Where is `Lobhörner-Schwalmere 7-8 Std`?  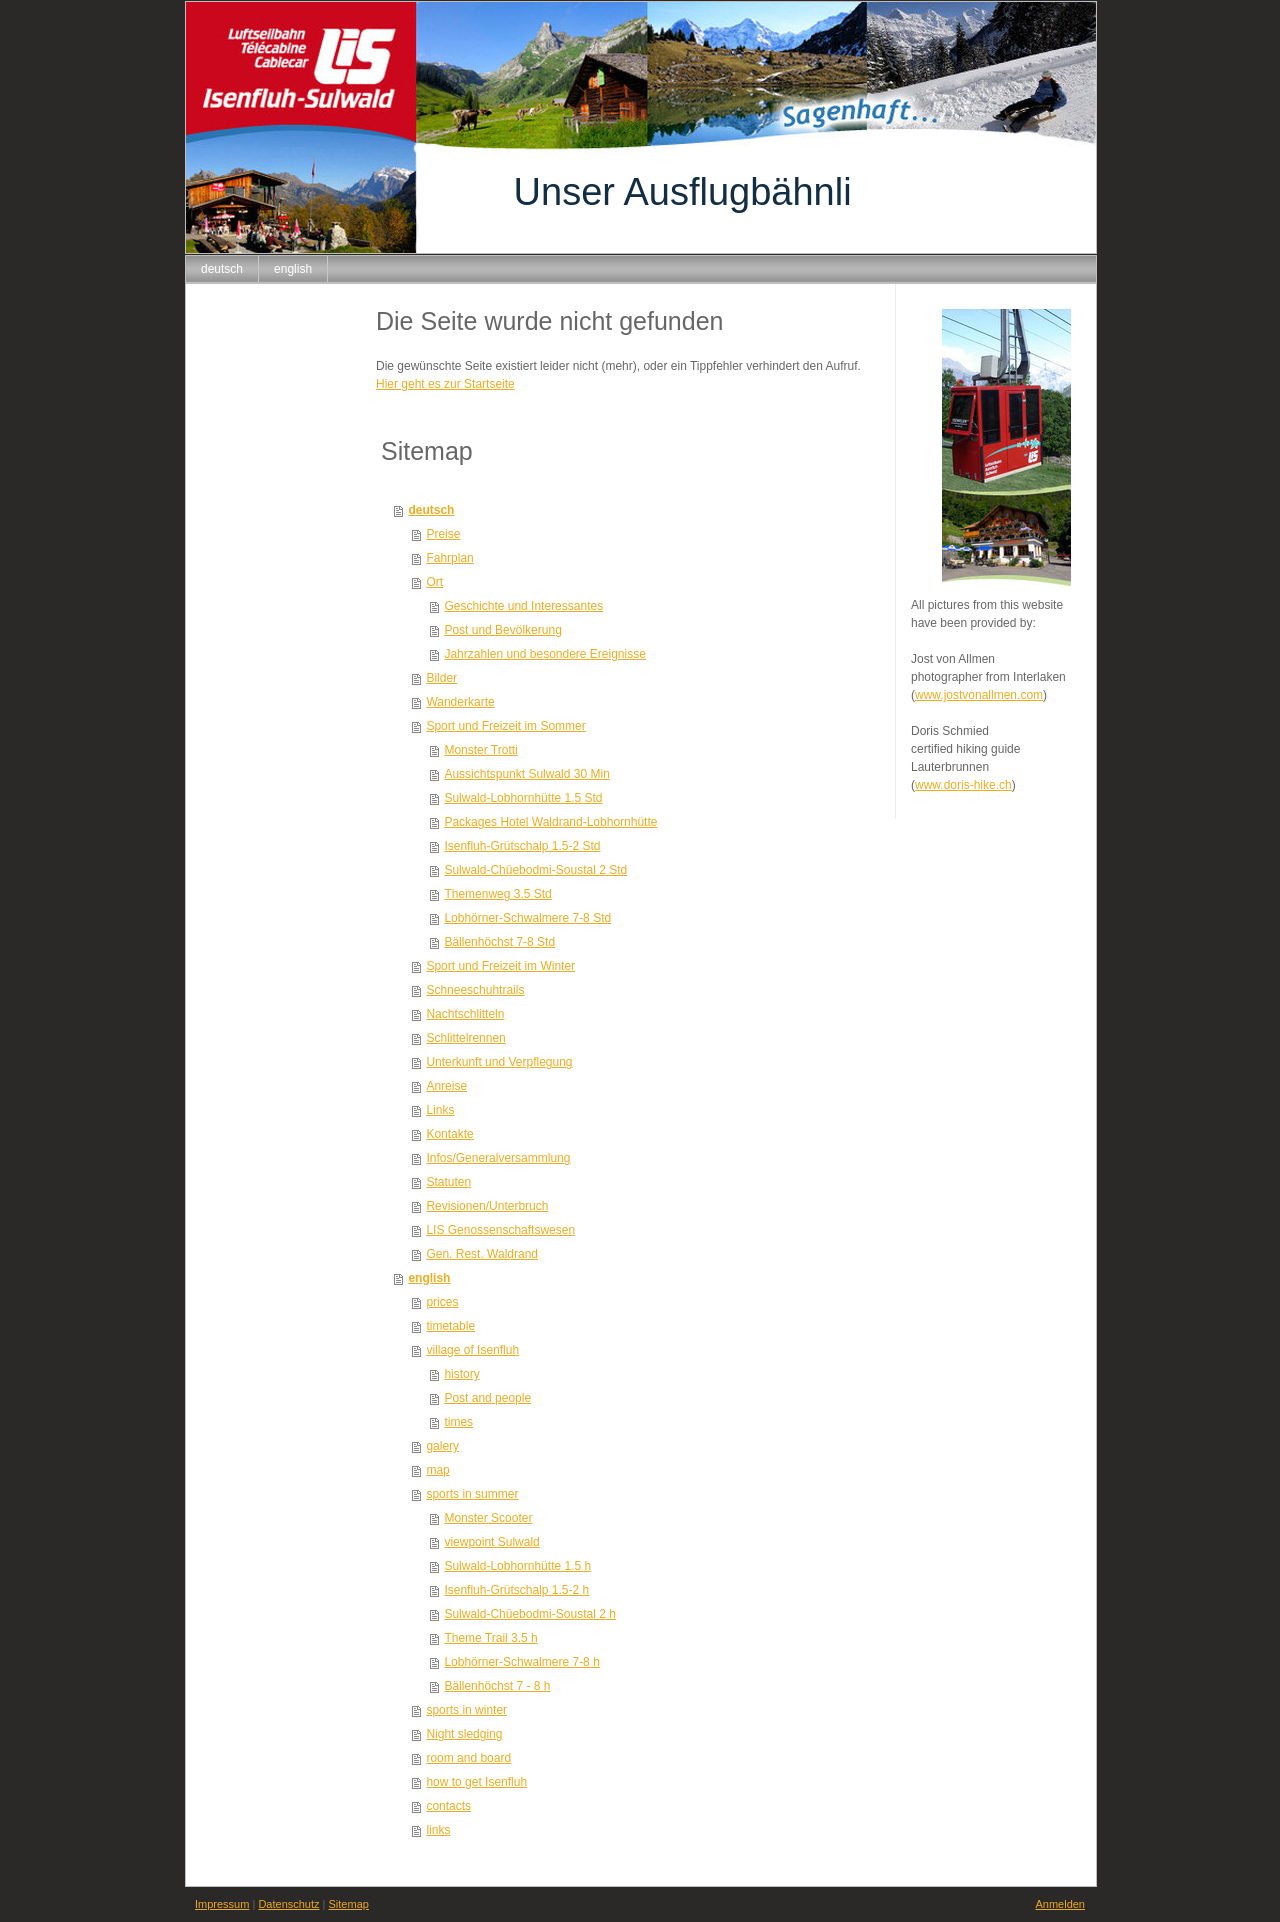
Lobhörner-Schwalmere 7-8 Std is located at coordinates (527, 918).